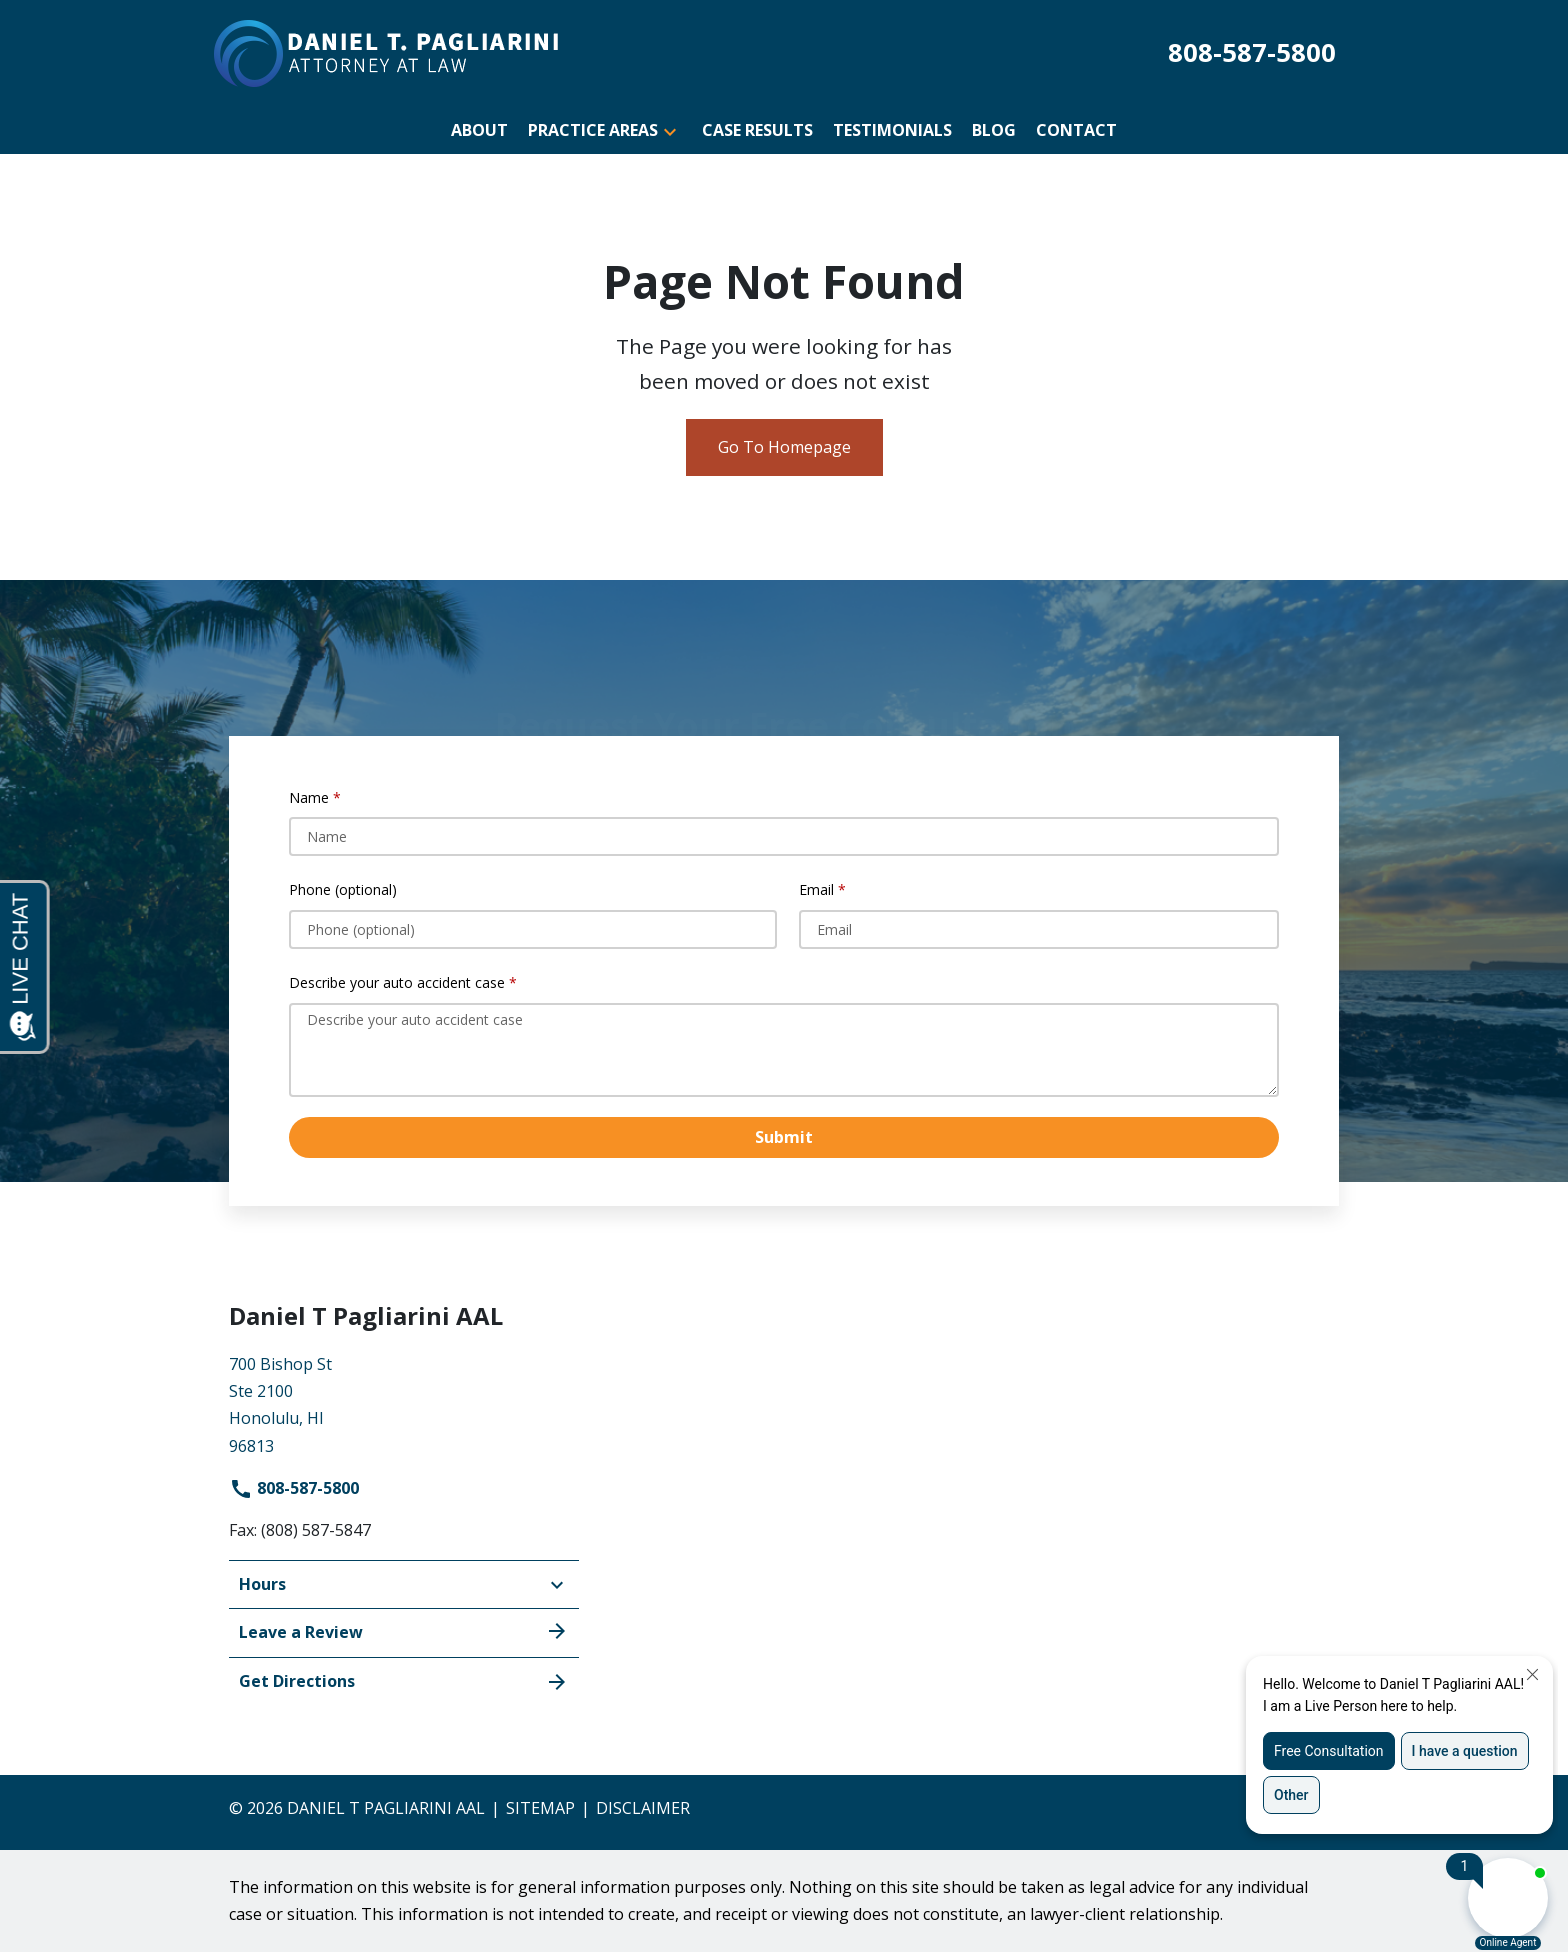  I want to click on Disclaimer [go to disclaimer], so click(643, 1808).